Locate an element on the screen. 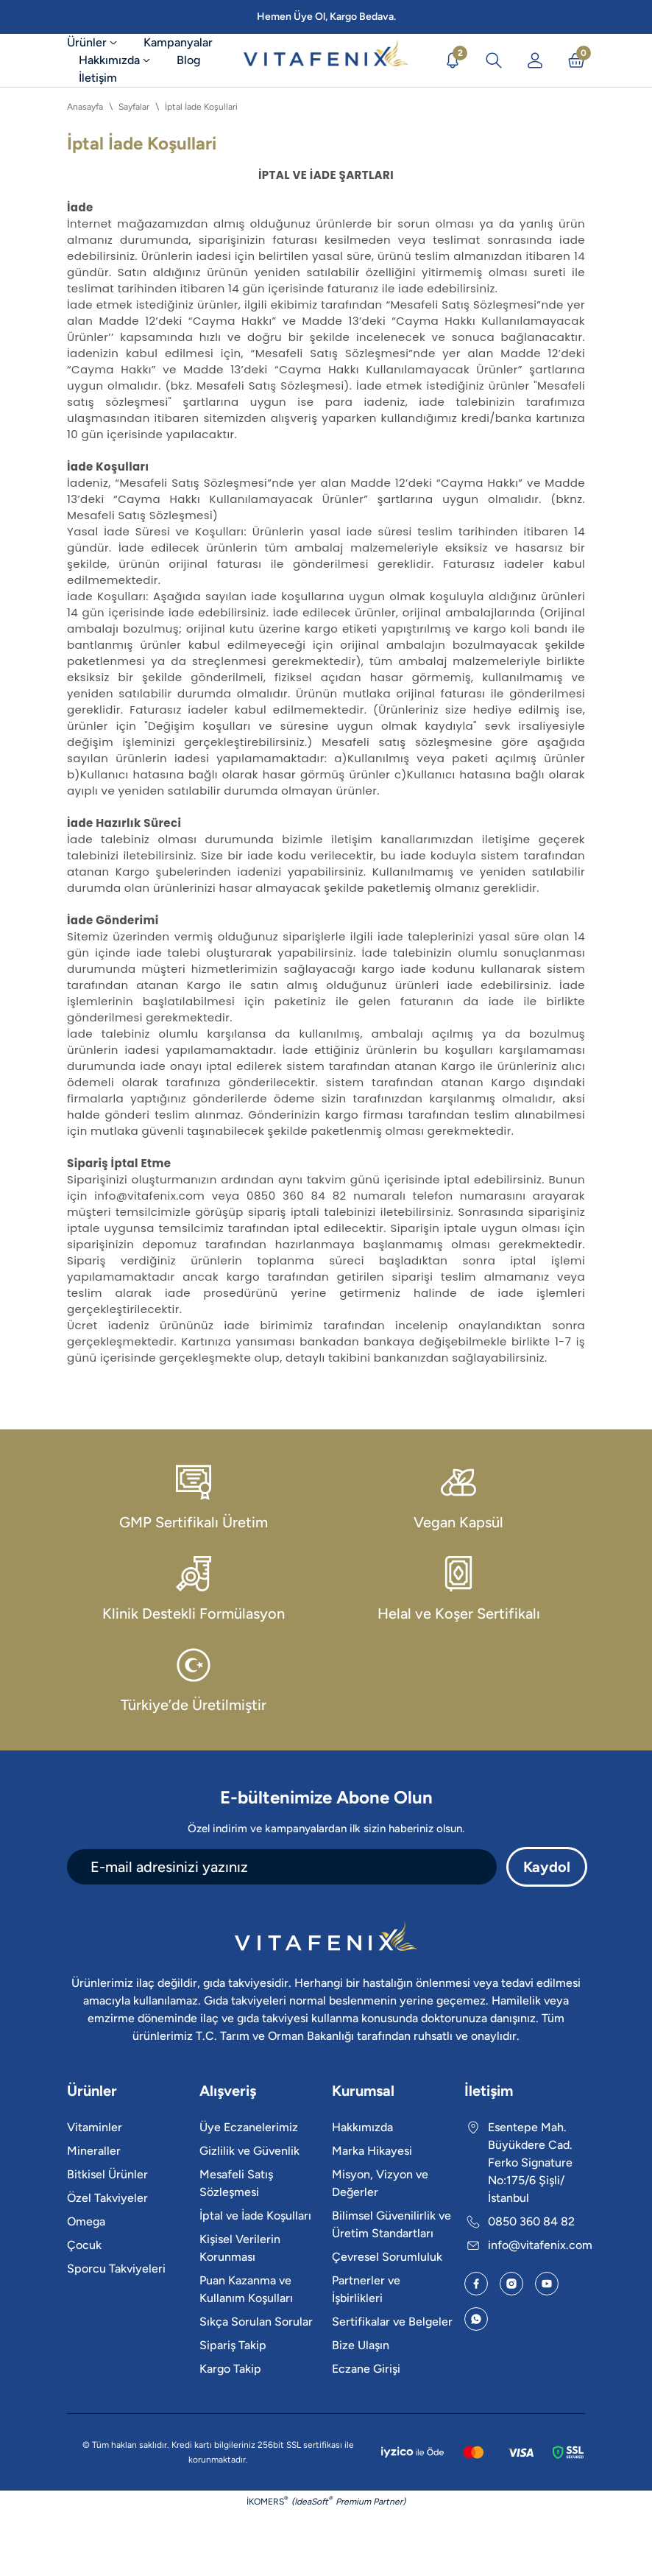 Image resolution: width=652 pixels, height=2576 pixels. [Logo] is located at coordinates (326, 60).